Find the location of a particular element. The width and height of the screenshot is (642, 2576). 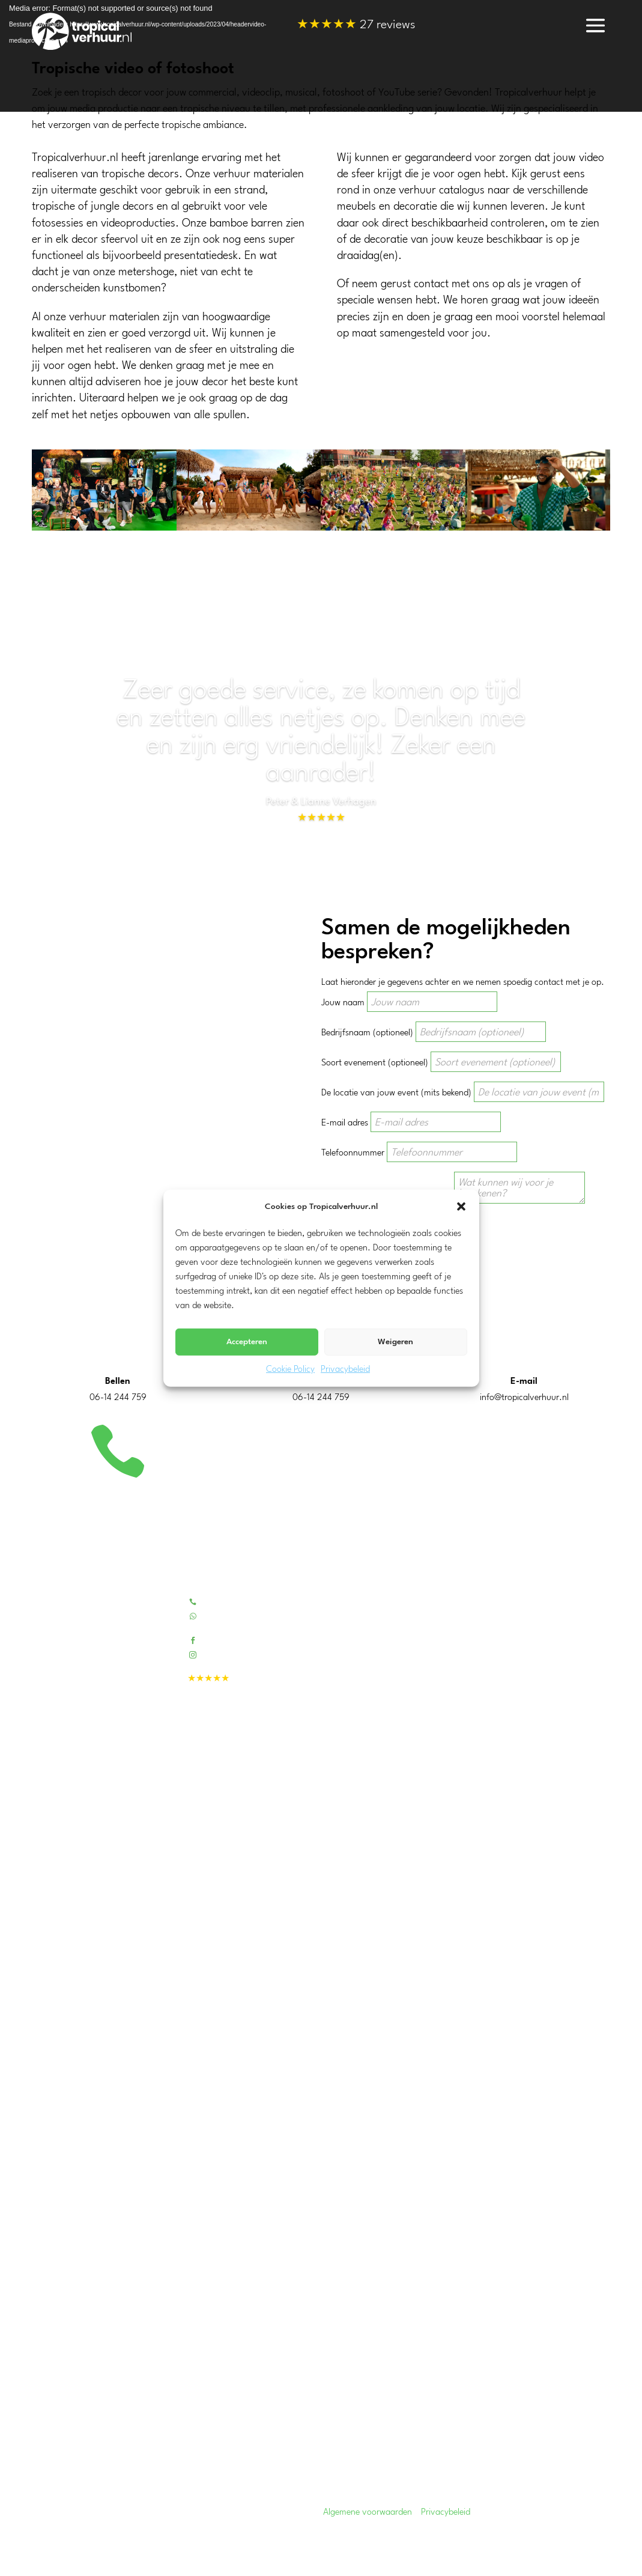

Tropische feest decoratie is located at coordinates (401, 1907).